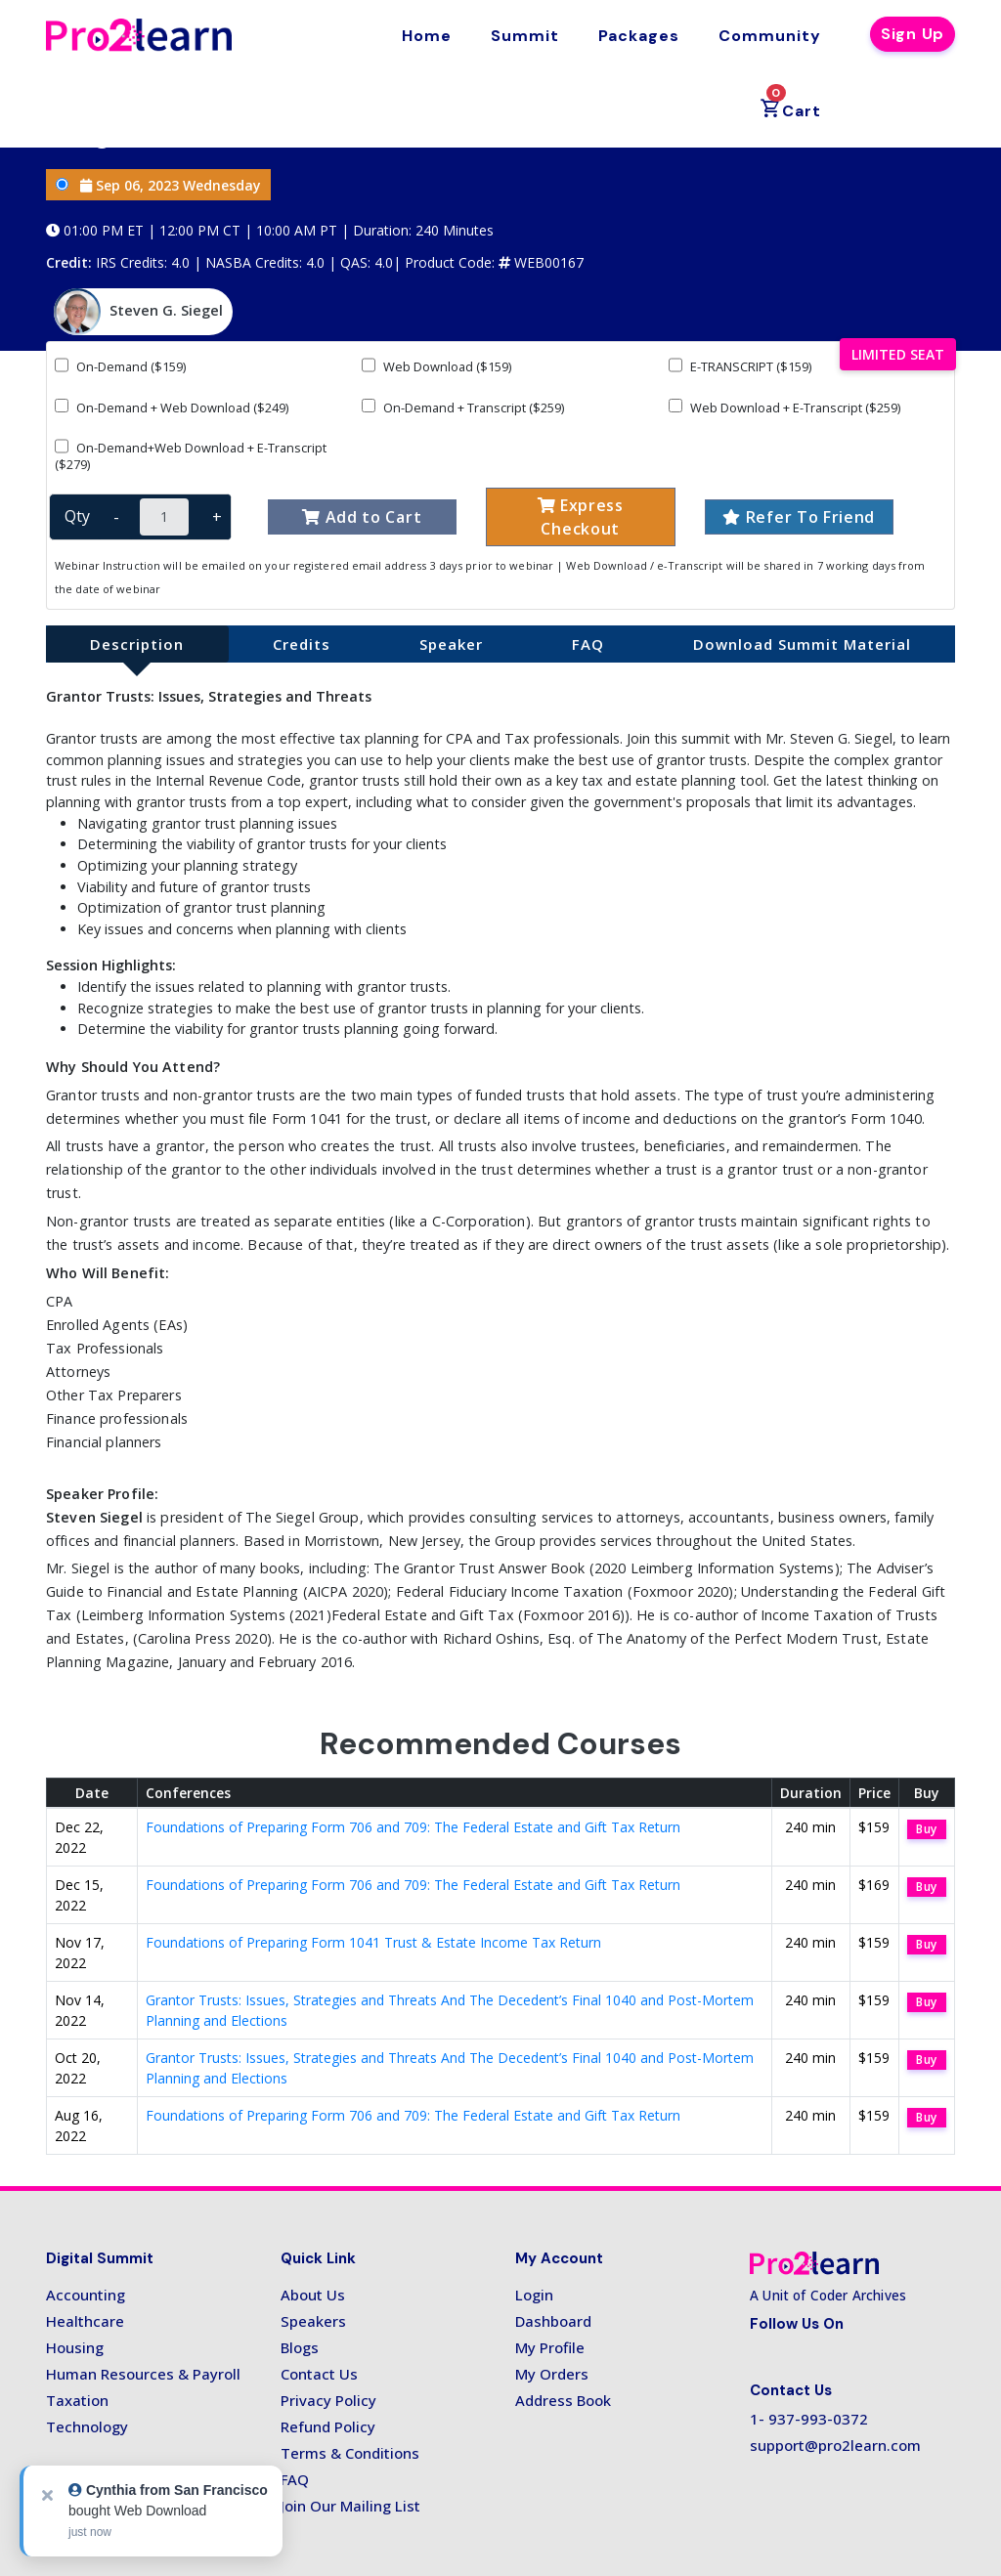 This screenshot has height=2576, width=1001. What do you see at coordinates (313, 2294) in the screenshot?
I see `About Us` at bounding box center [313, 2294].